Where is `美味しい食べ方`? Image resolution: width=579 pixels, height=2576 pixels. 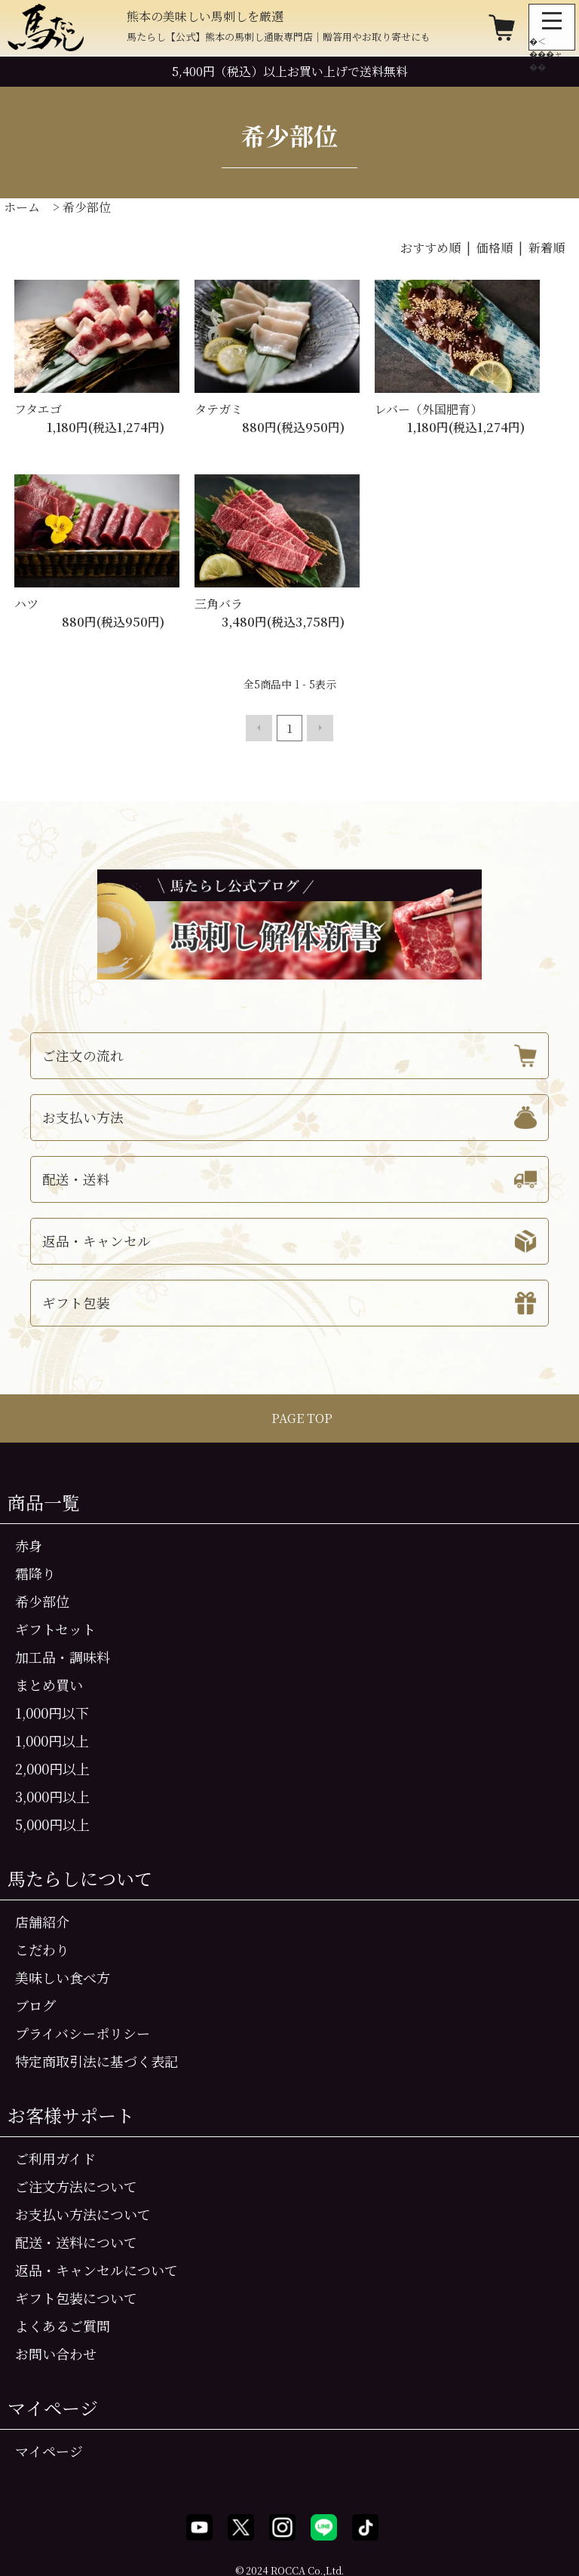
美味しい食べ方 is located at coordinates (62, 1976).